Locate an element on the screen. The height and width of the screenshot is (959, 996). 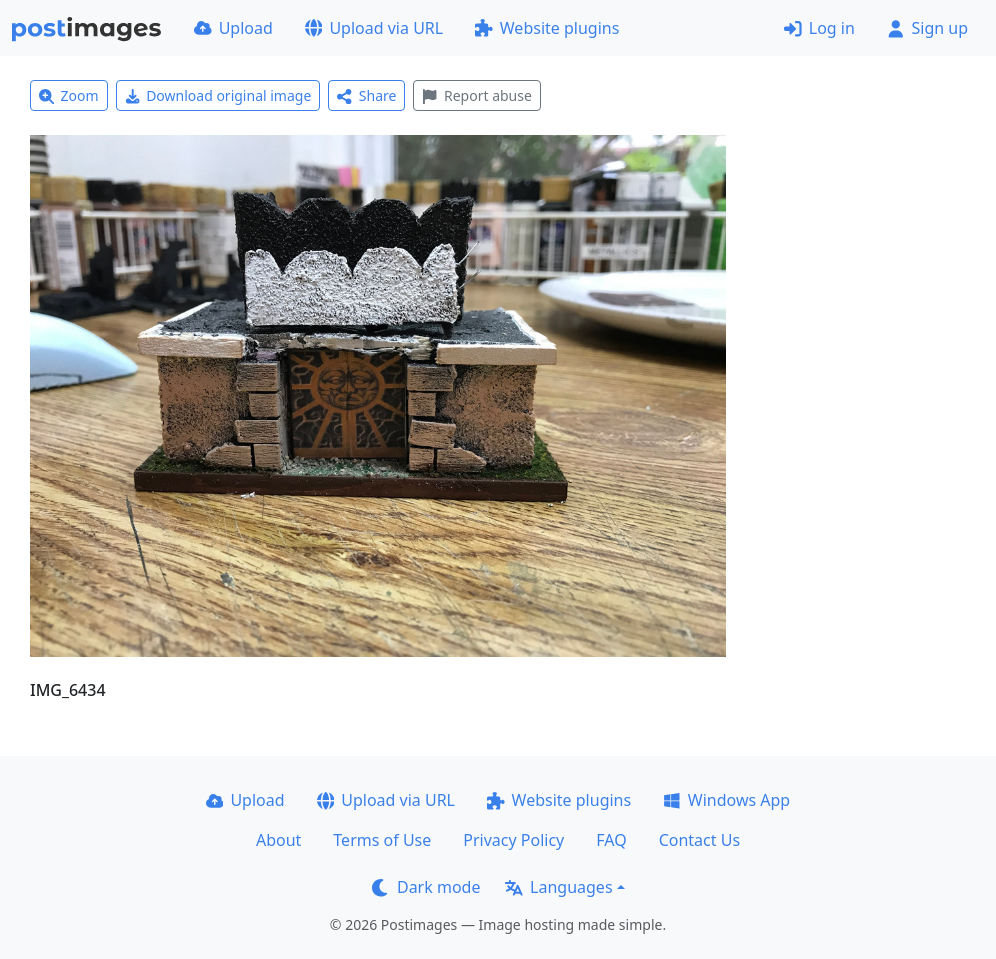
Upload via URL is located at coordinates (374, 28).